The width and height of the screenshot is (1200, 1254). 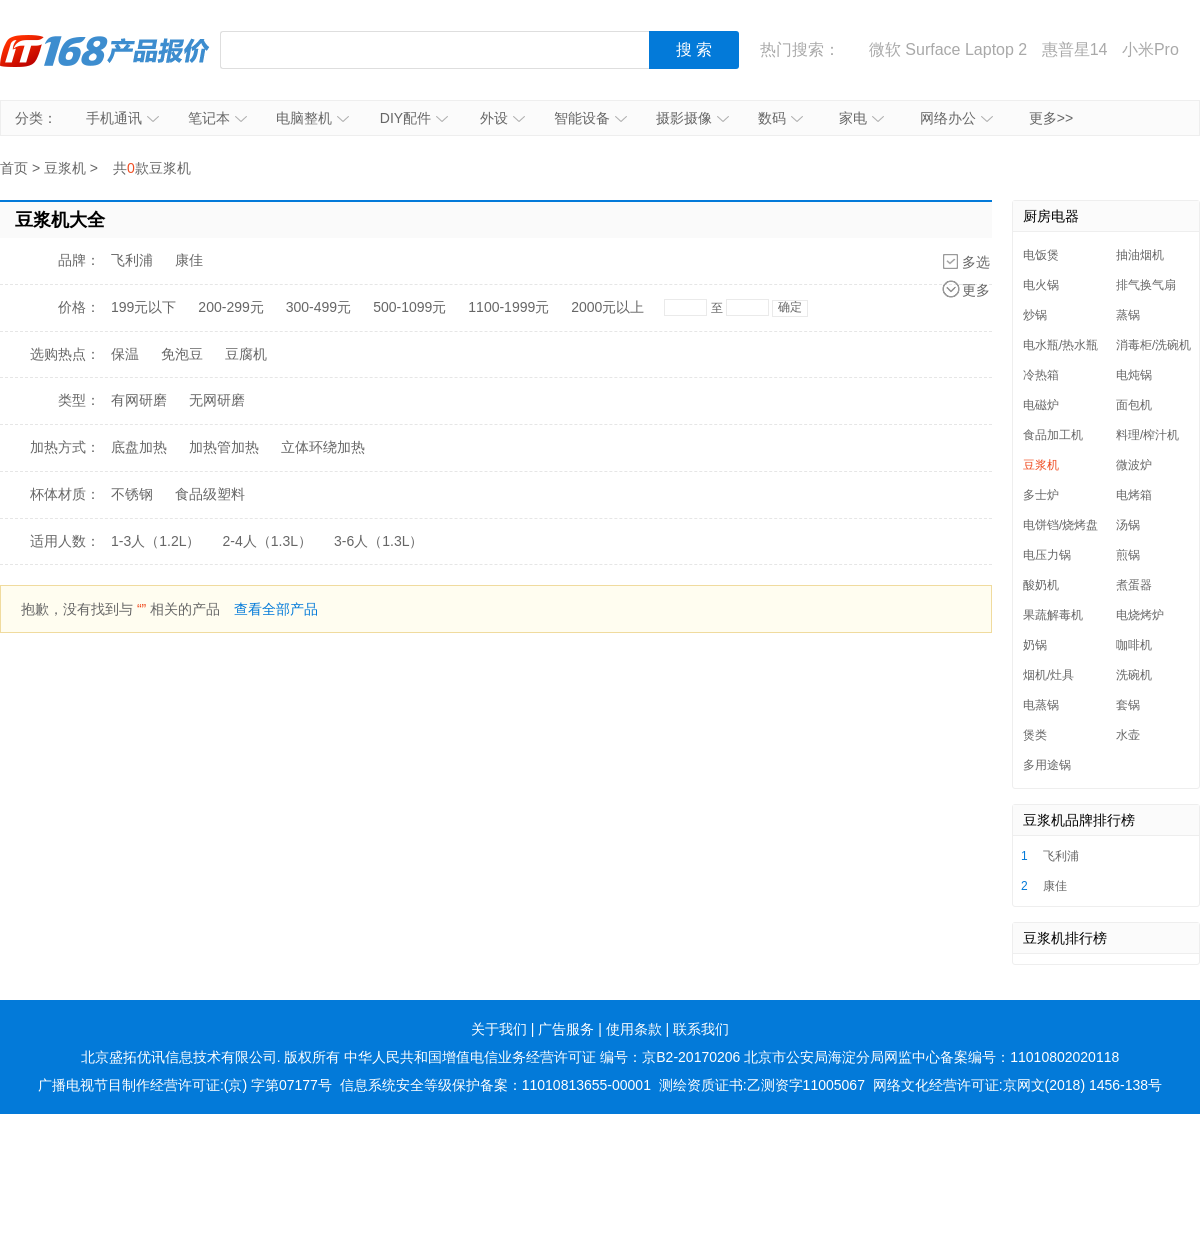 I want to click on 电烧烤炉, so click(x=1140, y=615).